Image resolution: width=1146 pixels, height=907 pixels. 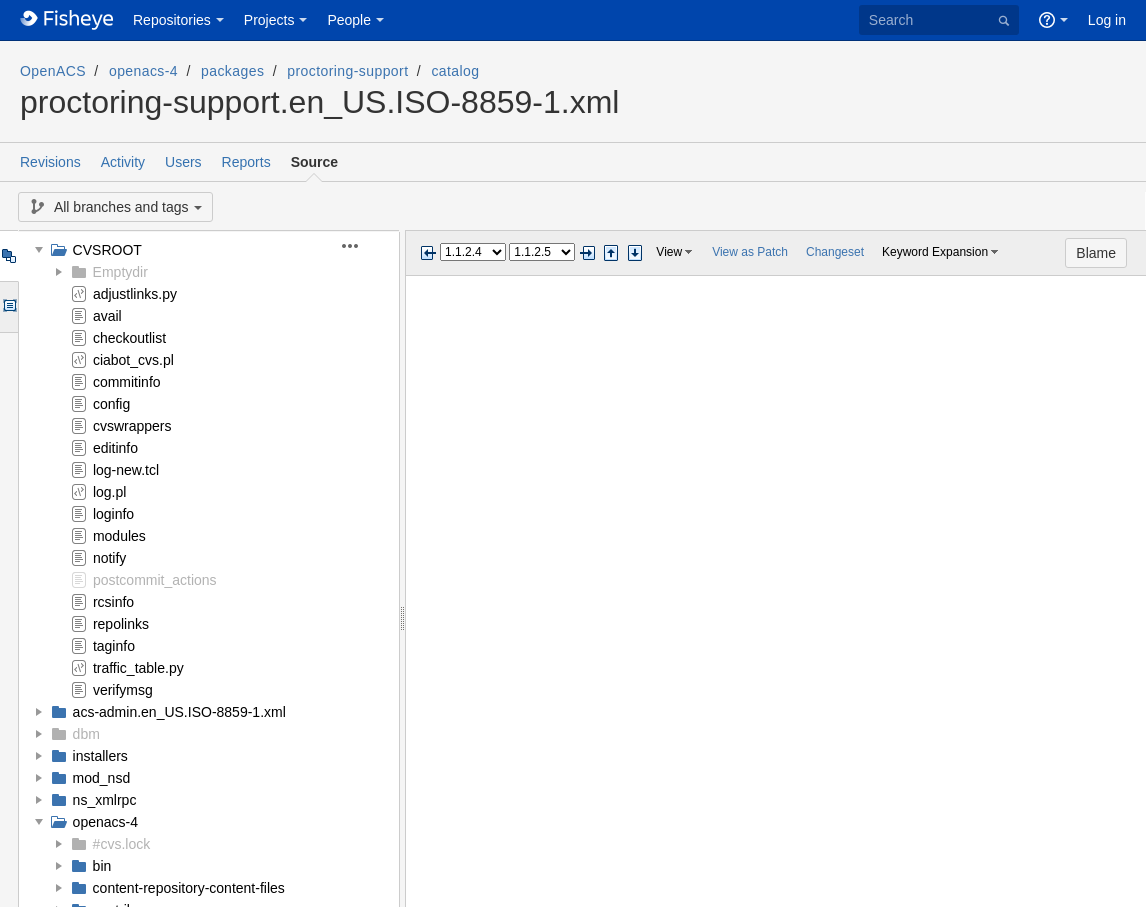 What do you see at coordinates (232, 71) in the screenshot?
I see `packages` at bounding box center [232, 71].